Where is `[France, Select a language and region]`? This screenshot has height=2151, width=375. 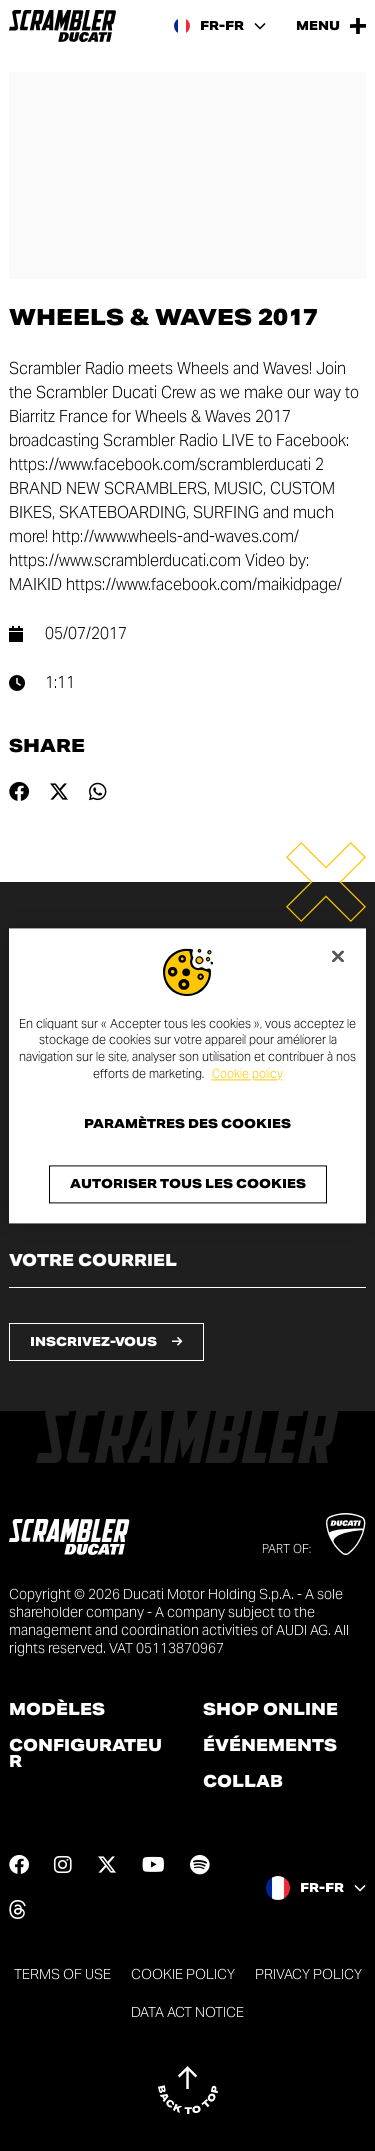
[France, Select a language and region] is located at coordinates (220, 26).